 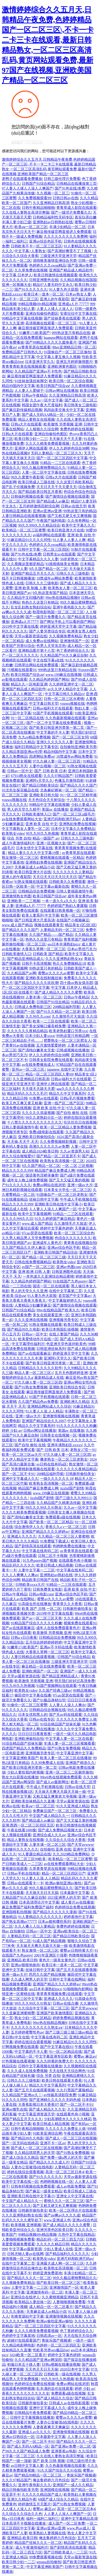 I want to click on 风间由美交换夫中文字幕, so click(x=64, y=410).